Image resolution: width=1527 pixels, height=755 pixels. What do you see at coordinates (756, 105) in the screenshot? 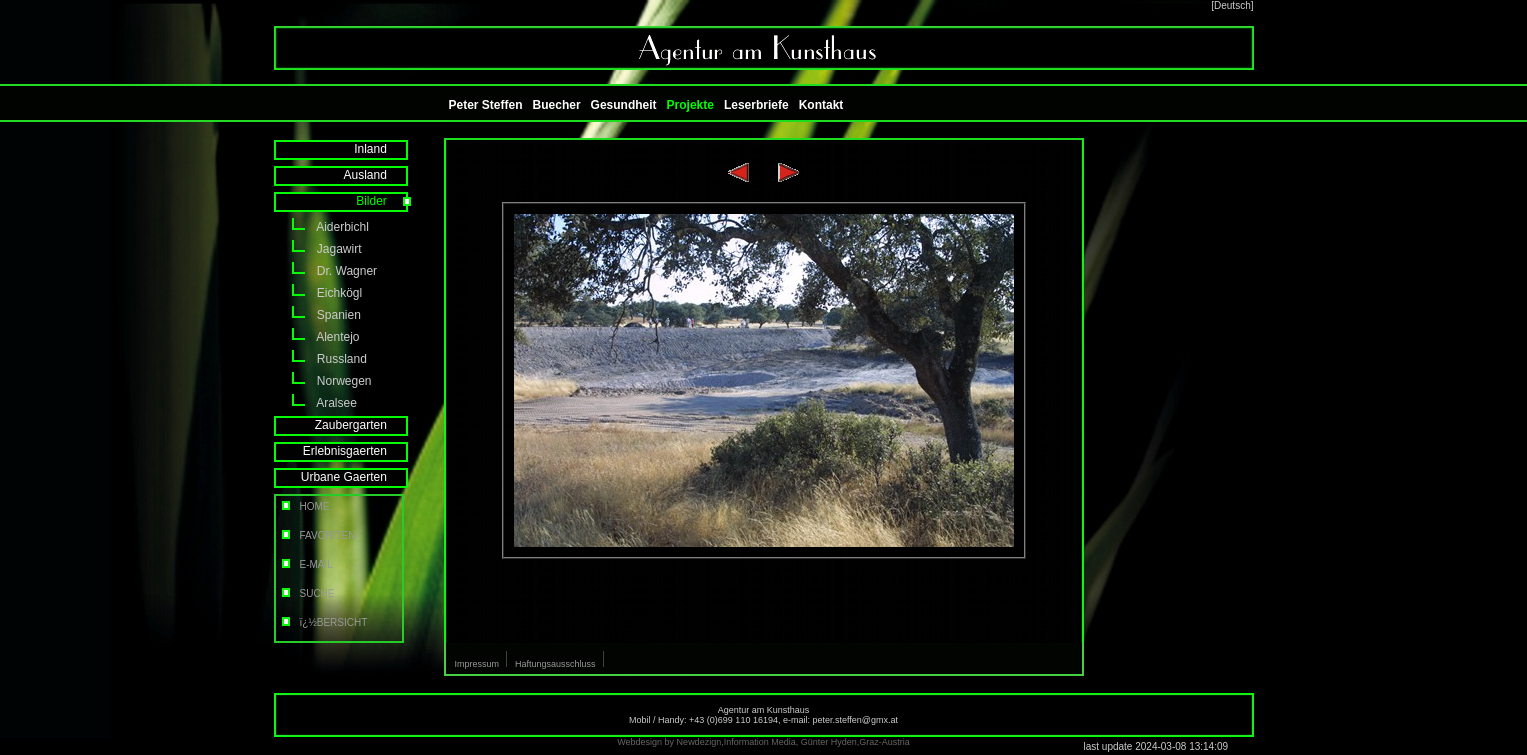
I see `Leserbriefe` at bounding box center [756, 105].